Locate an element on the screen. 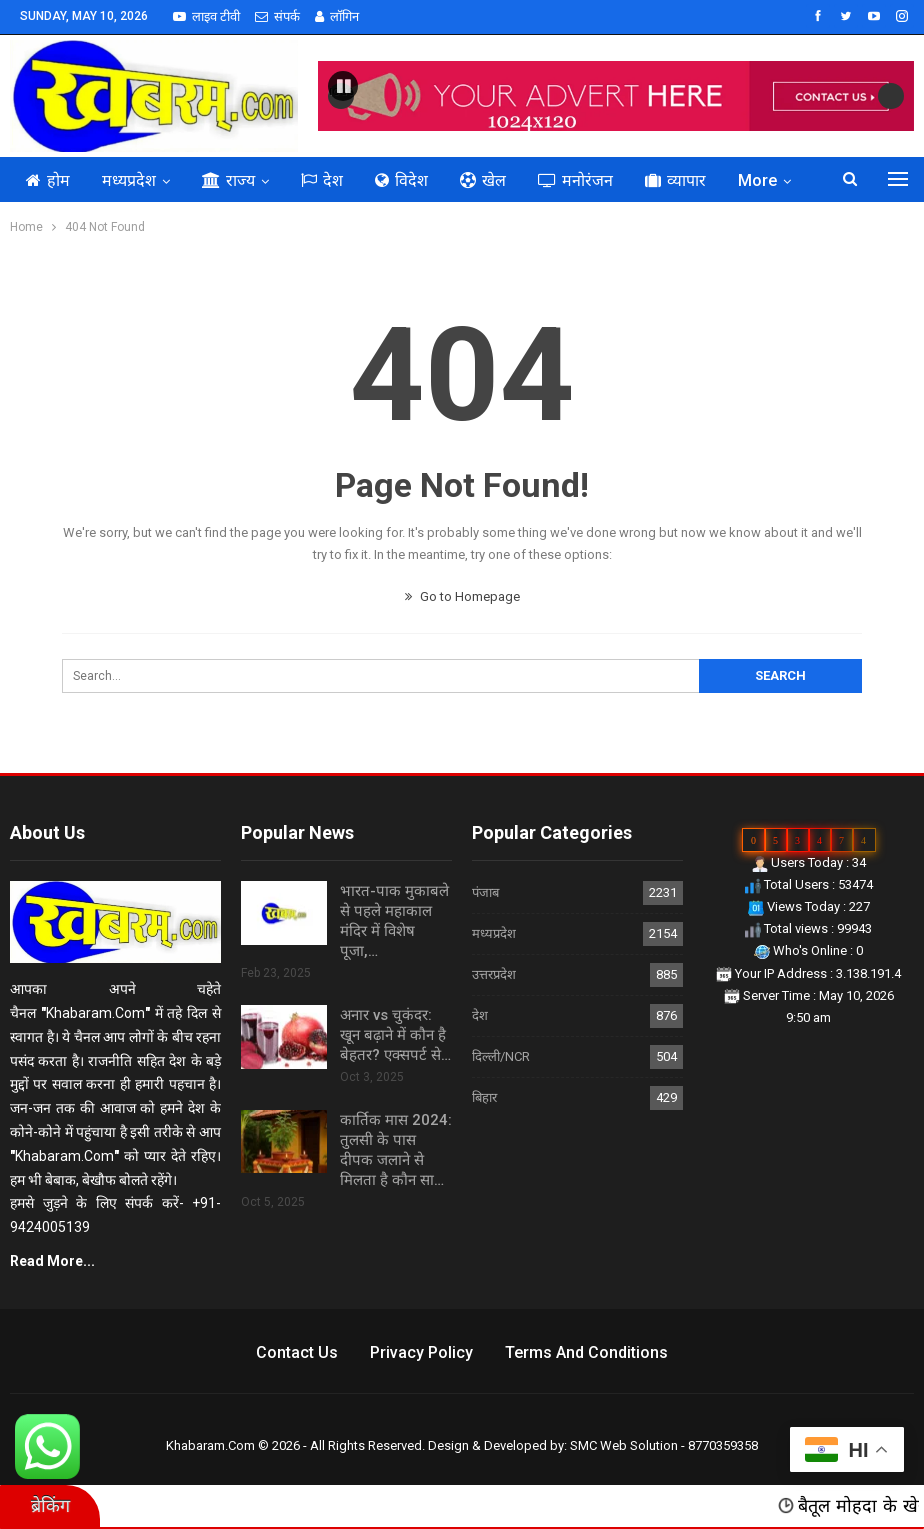 The height and width of the screenshot is (1529, 924). होम is located at coordinates (48, 180).